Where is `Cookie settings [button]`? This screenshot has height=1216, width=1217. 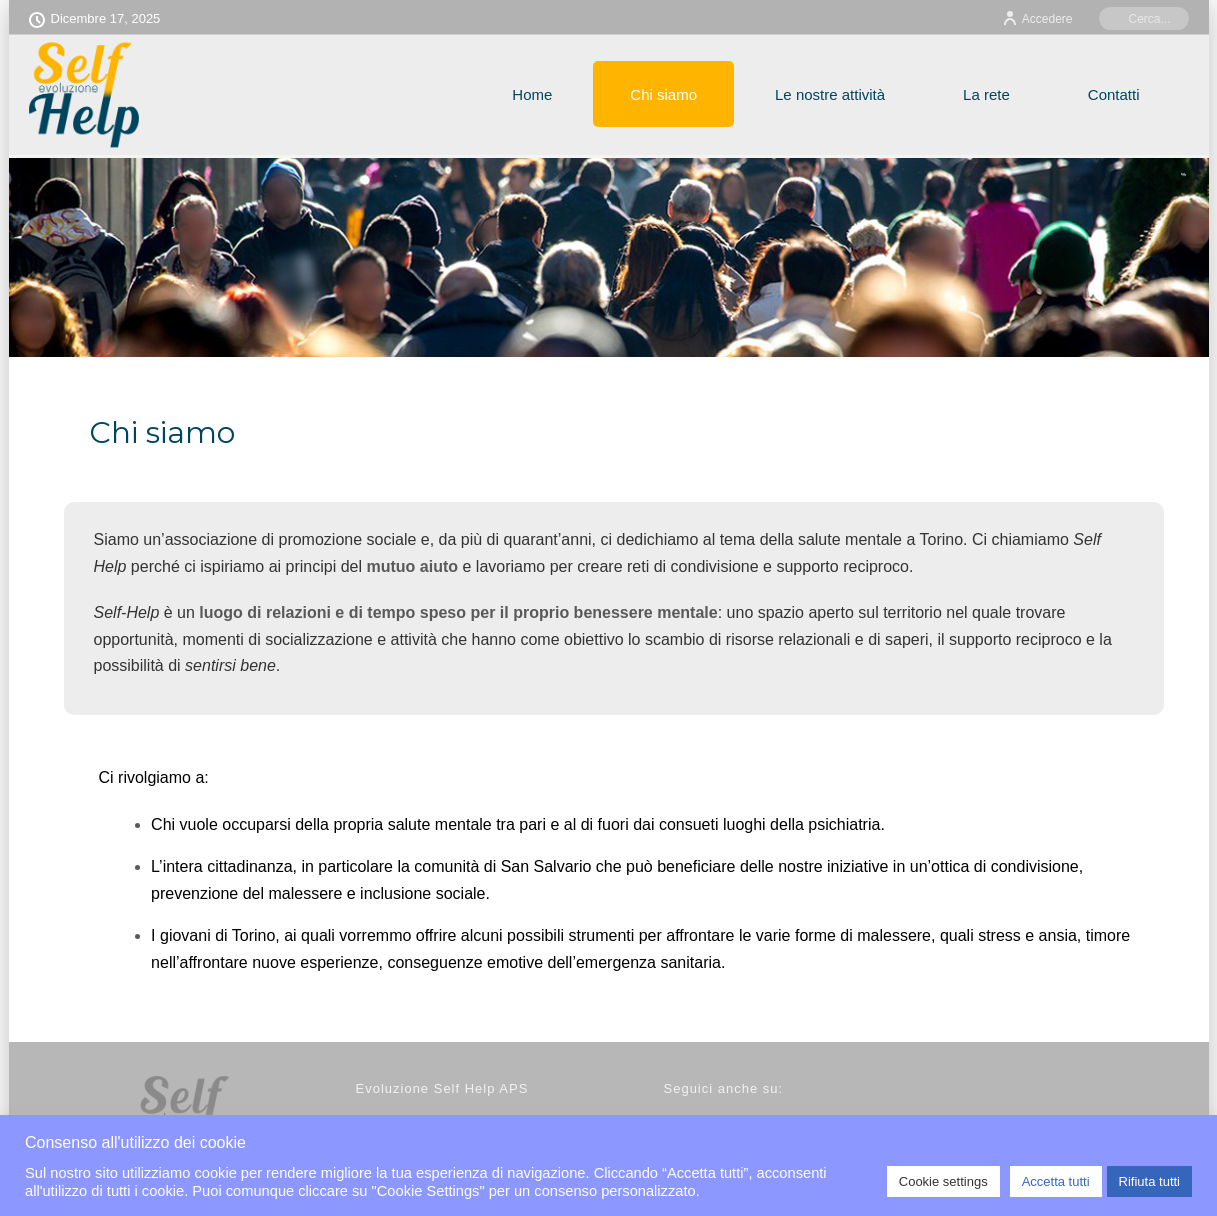
Cookie settings [button] is located at coordinates (943, 1181).